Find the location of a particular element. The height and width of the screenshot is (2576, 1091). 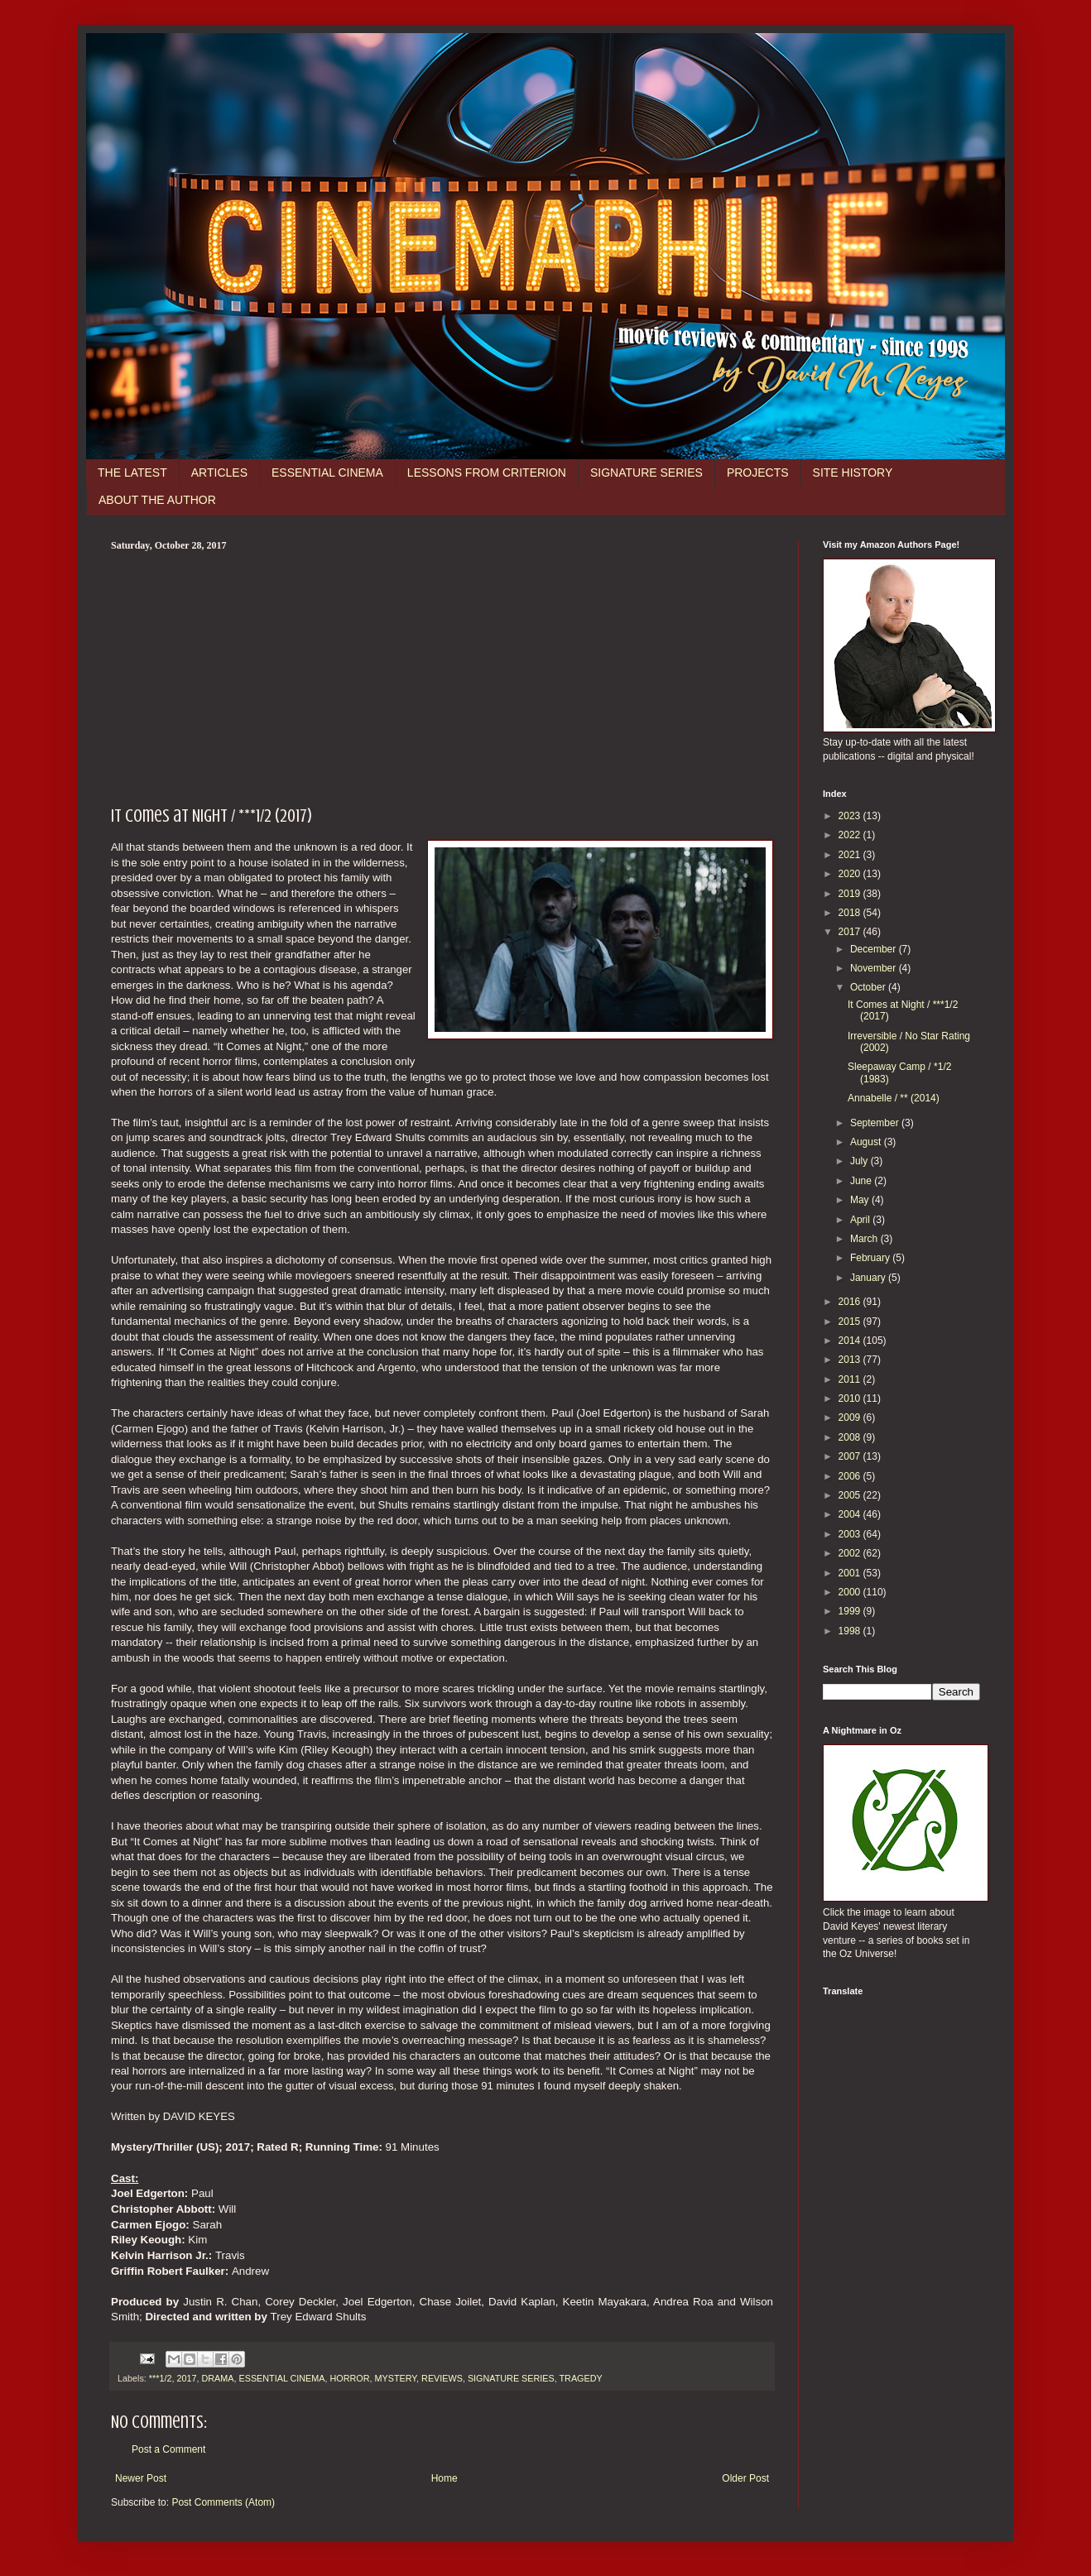

SITE HISTORY is located at coordinates (853, 472).